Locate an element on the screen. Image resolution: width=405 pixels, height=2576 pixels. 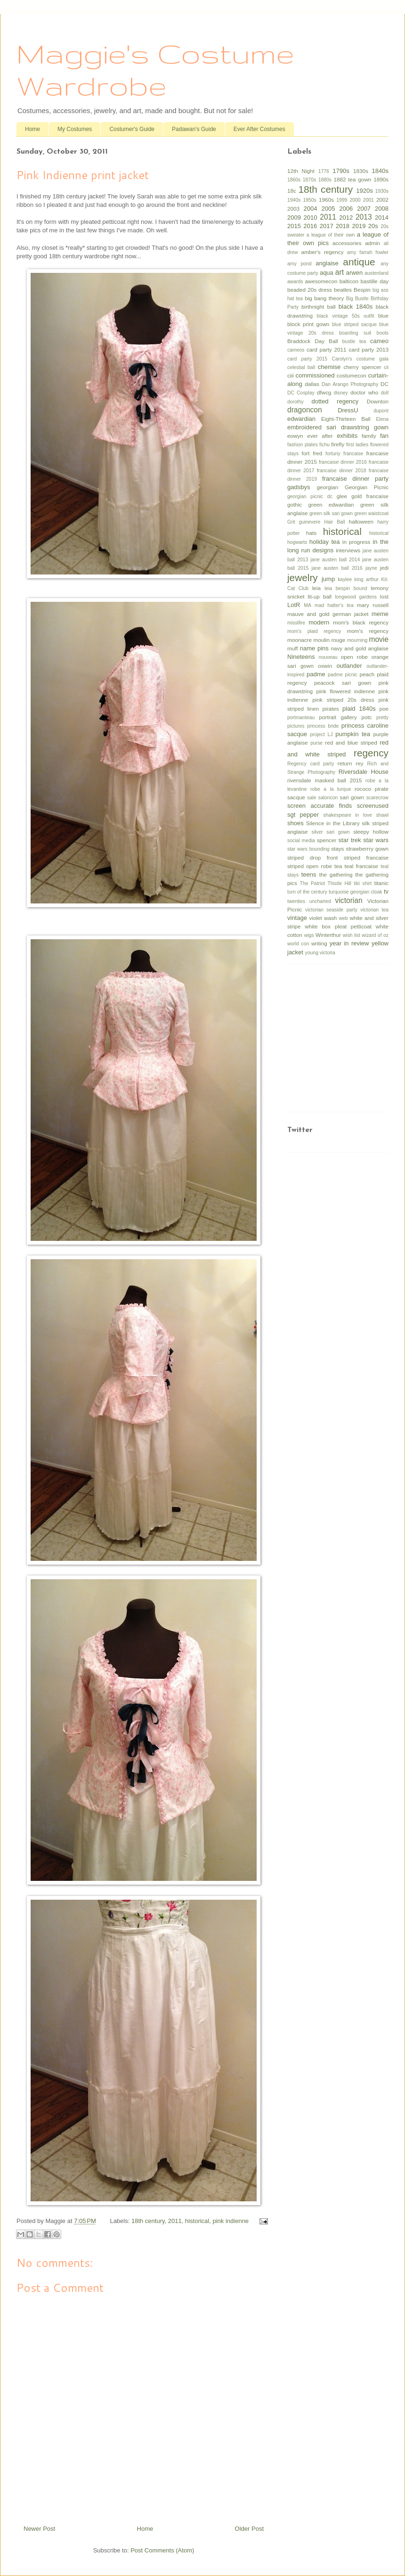
card party 2011 is located at coordinates (327, 349).